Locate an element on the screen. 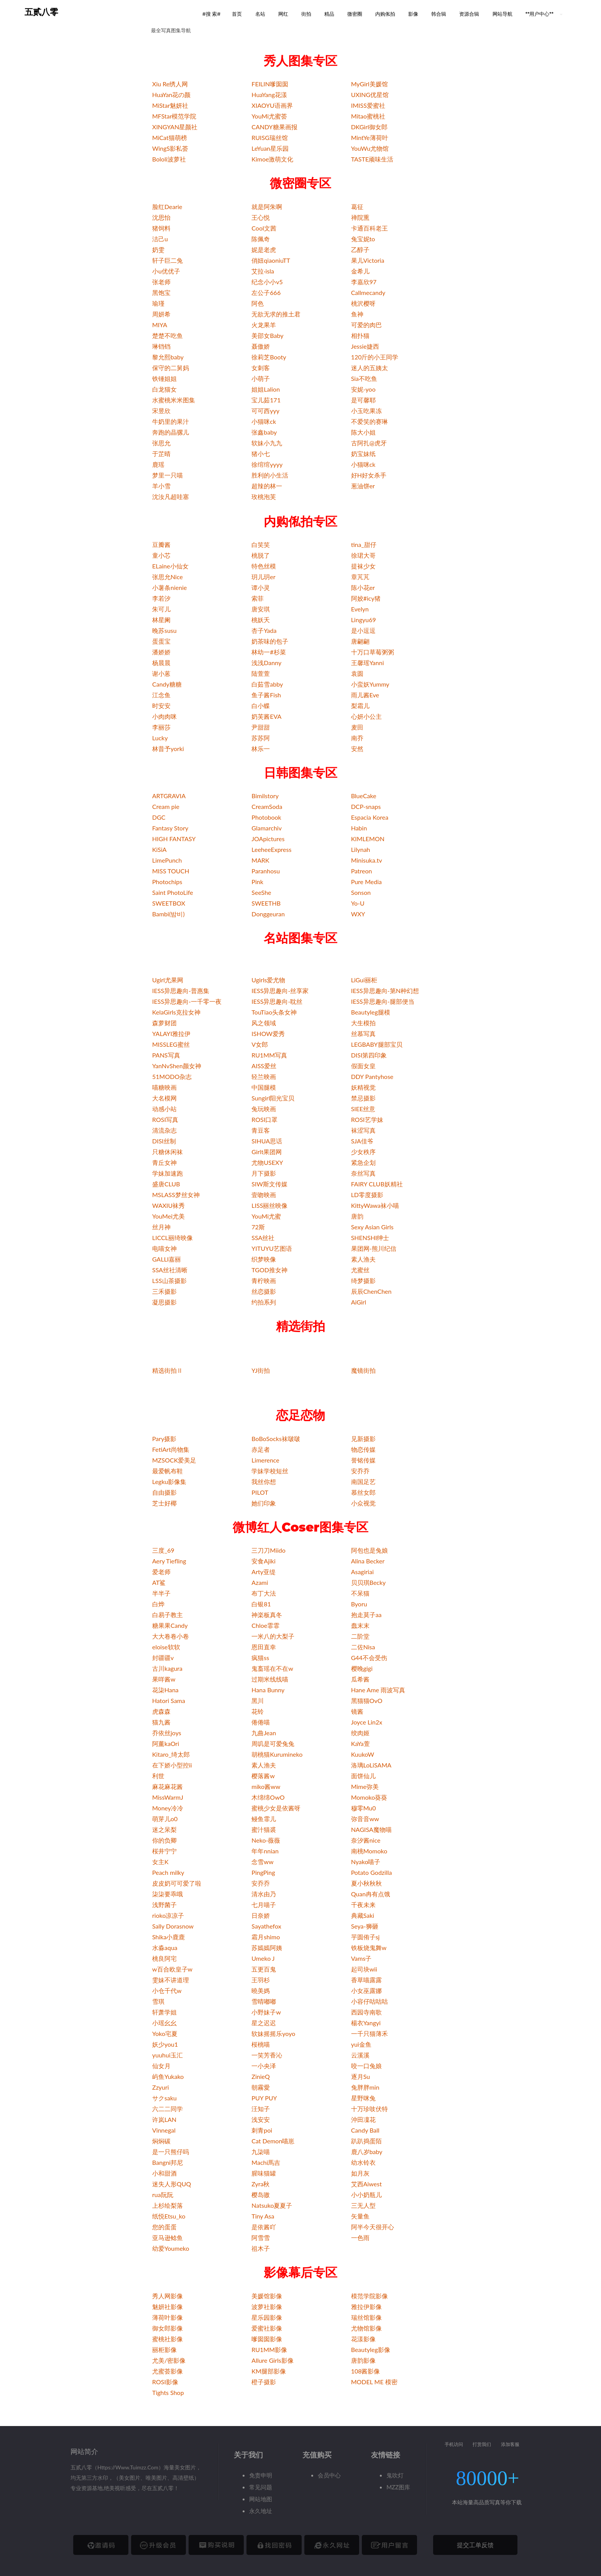  LimePunch is located at coordinates (167, 860).